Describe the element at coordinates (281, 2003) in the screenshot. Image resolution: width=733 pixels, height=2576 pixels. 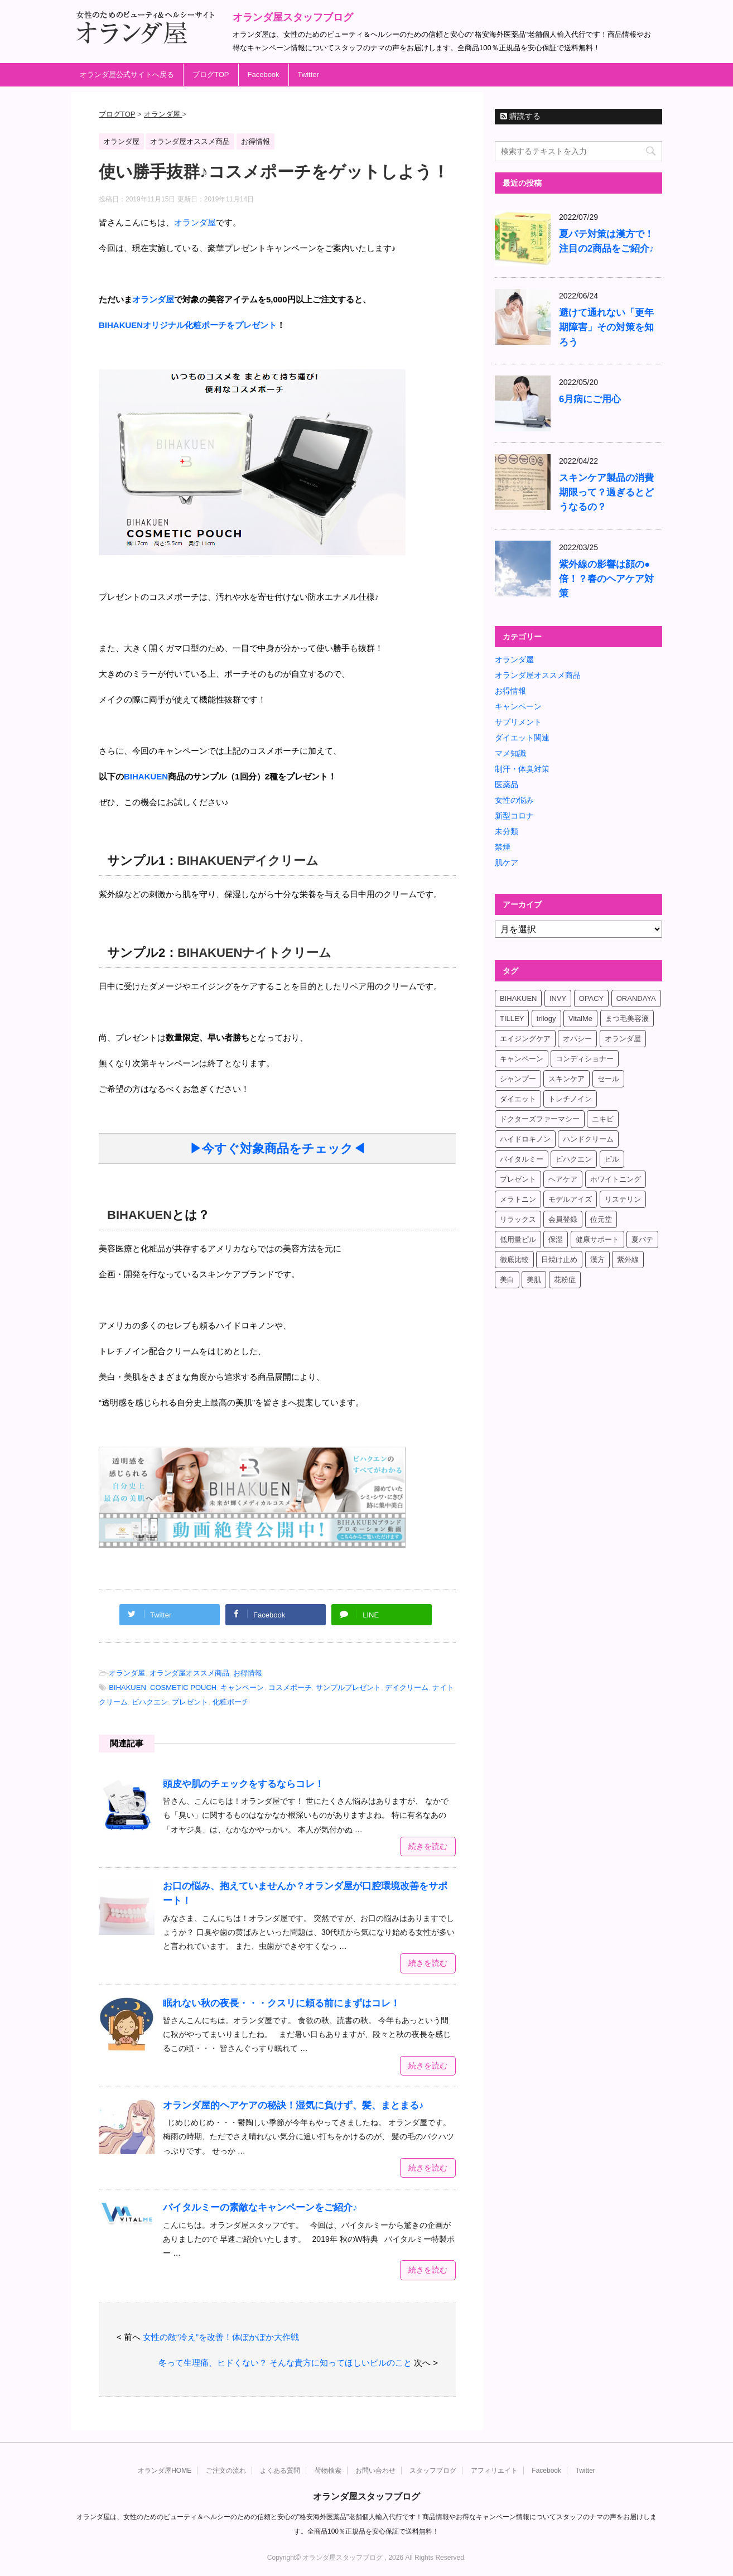
I see `眠れない秋の夜長・・・クスリに頼る前にまずはコレ！` at that location.